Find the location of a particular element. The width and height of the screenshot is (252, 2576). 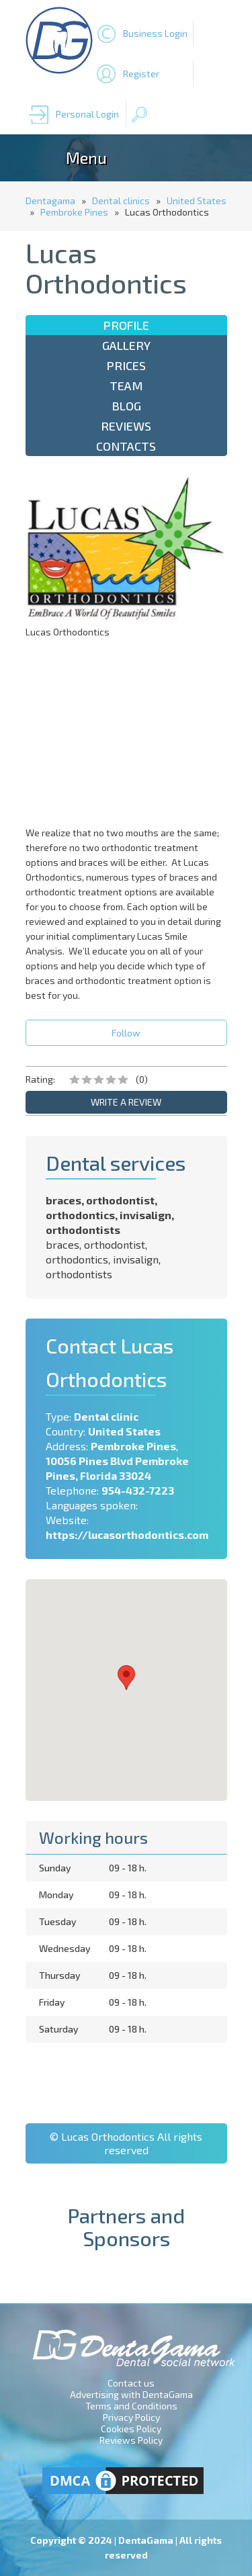

Profile is located at coordinates (126, 325).